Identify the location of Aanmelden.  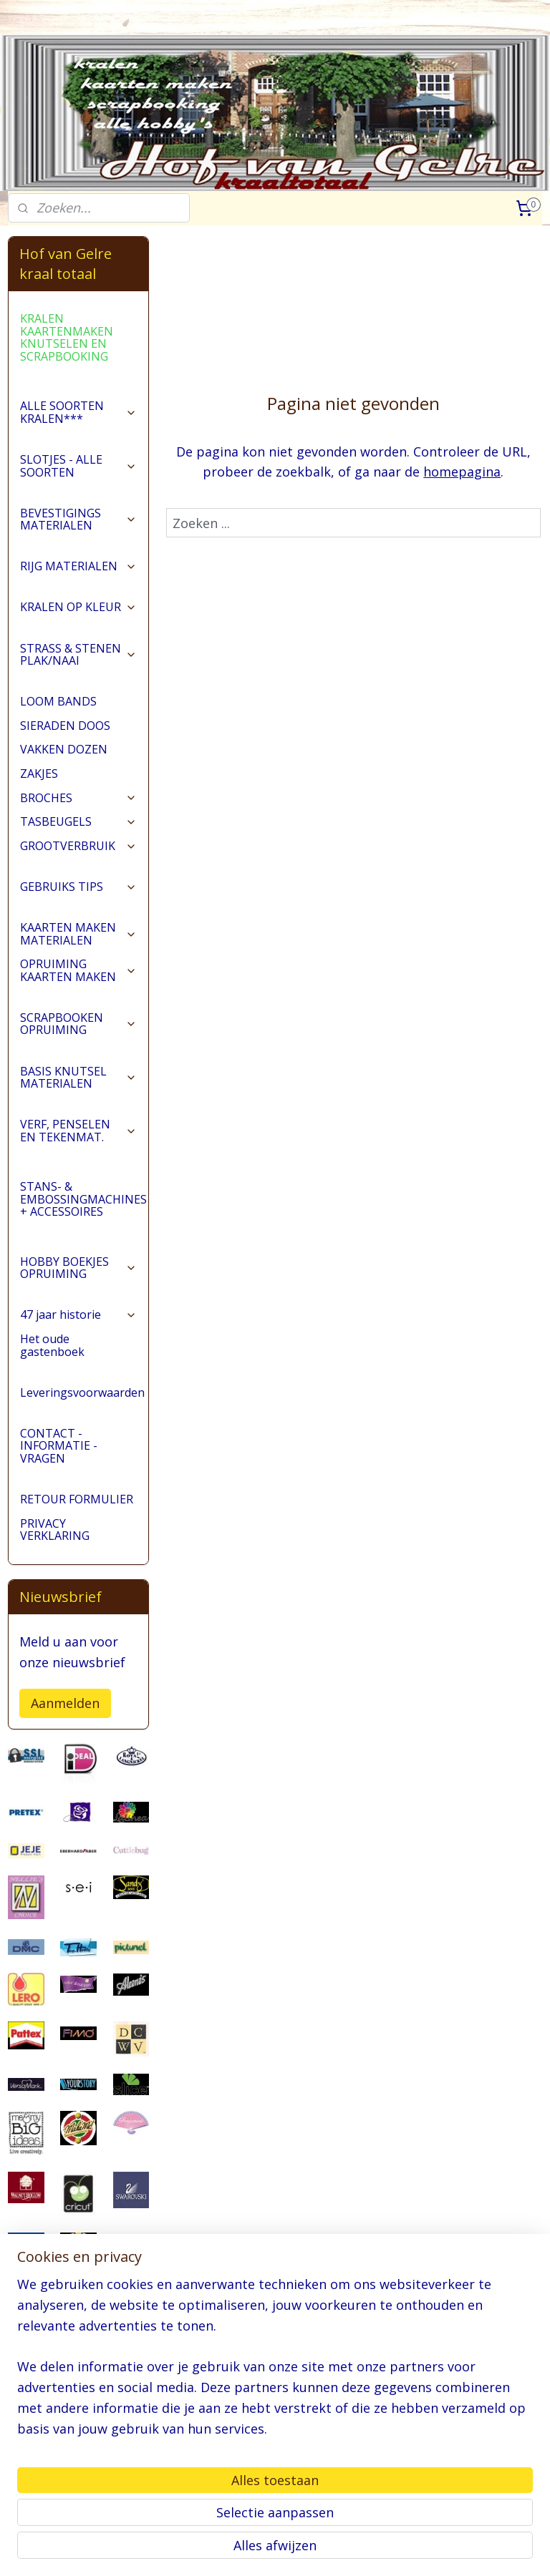
(65, 1703).